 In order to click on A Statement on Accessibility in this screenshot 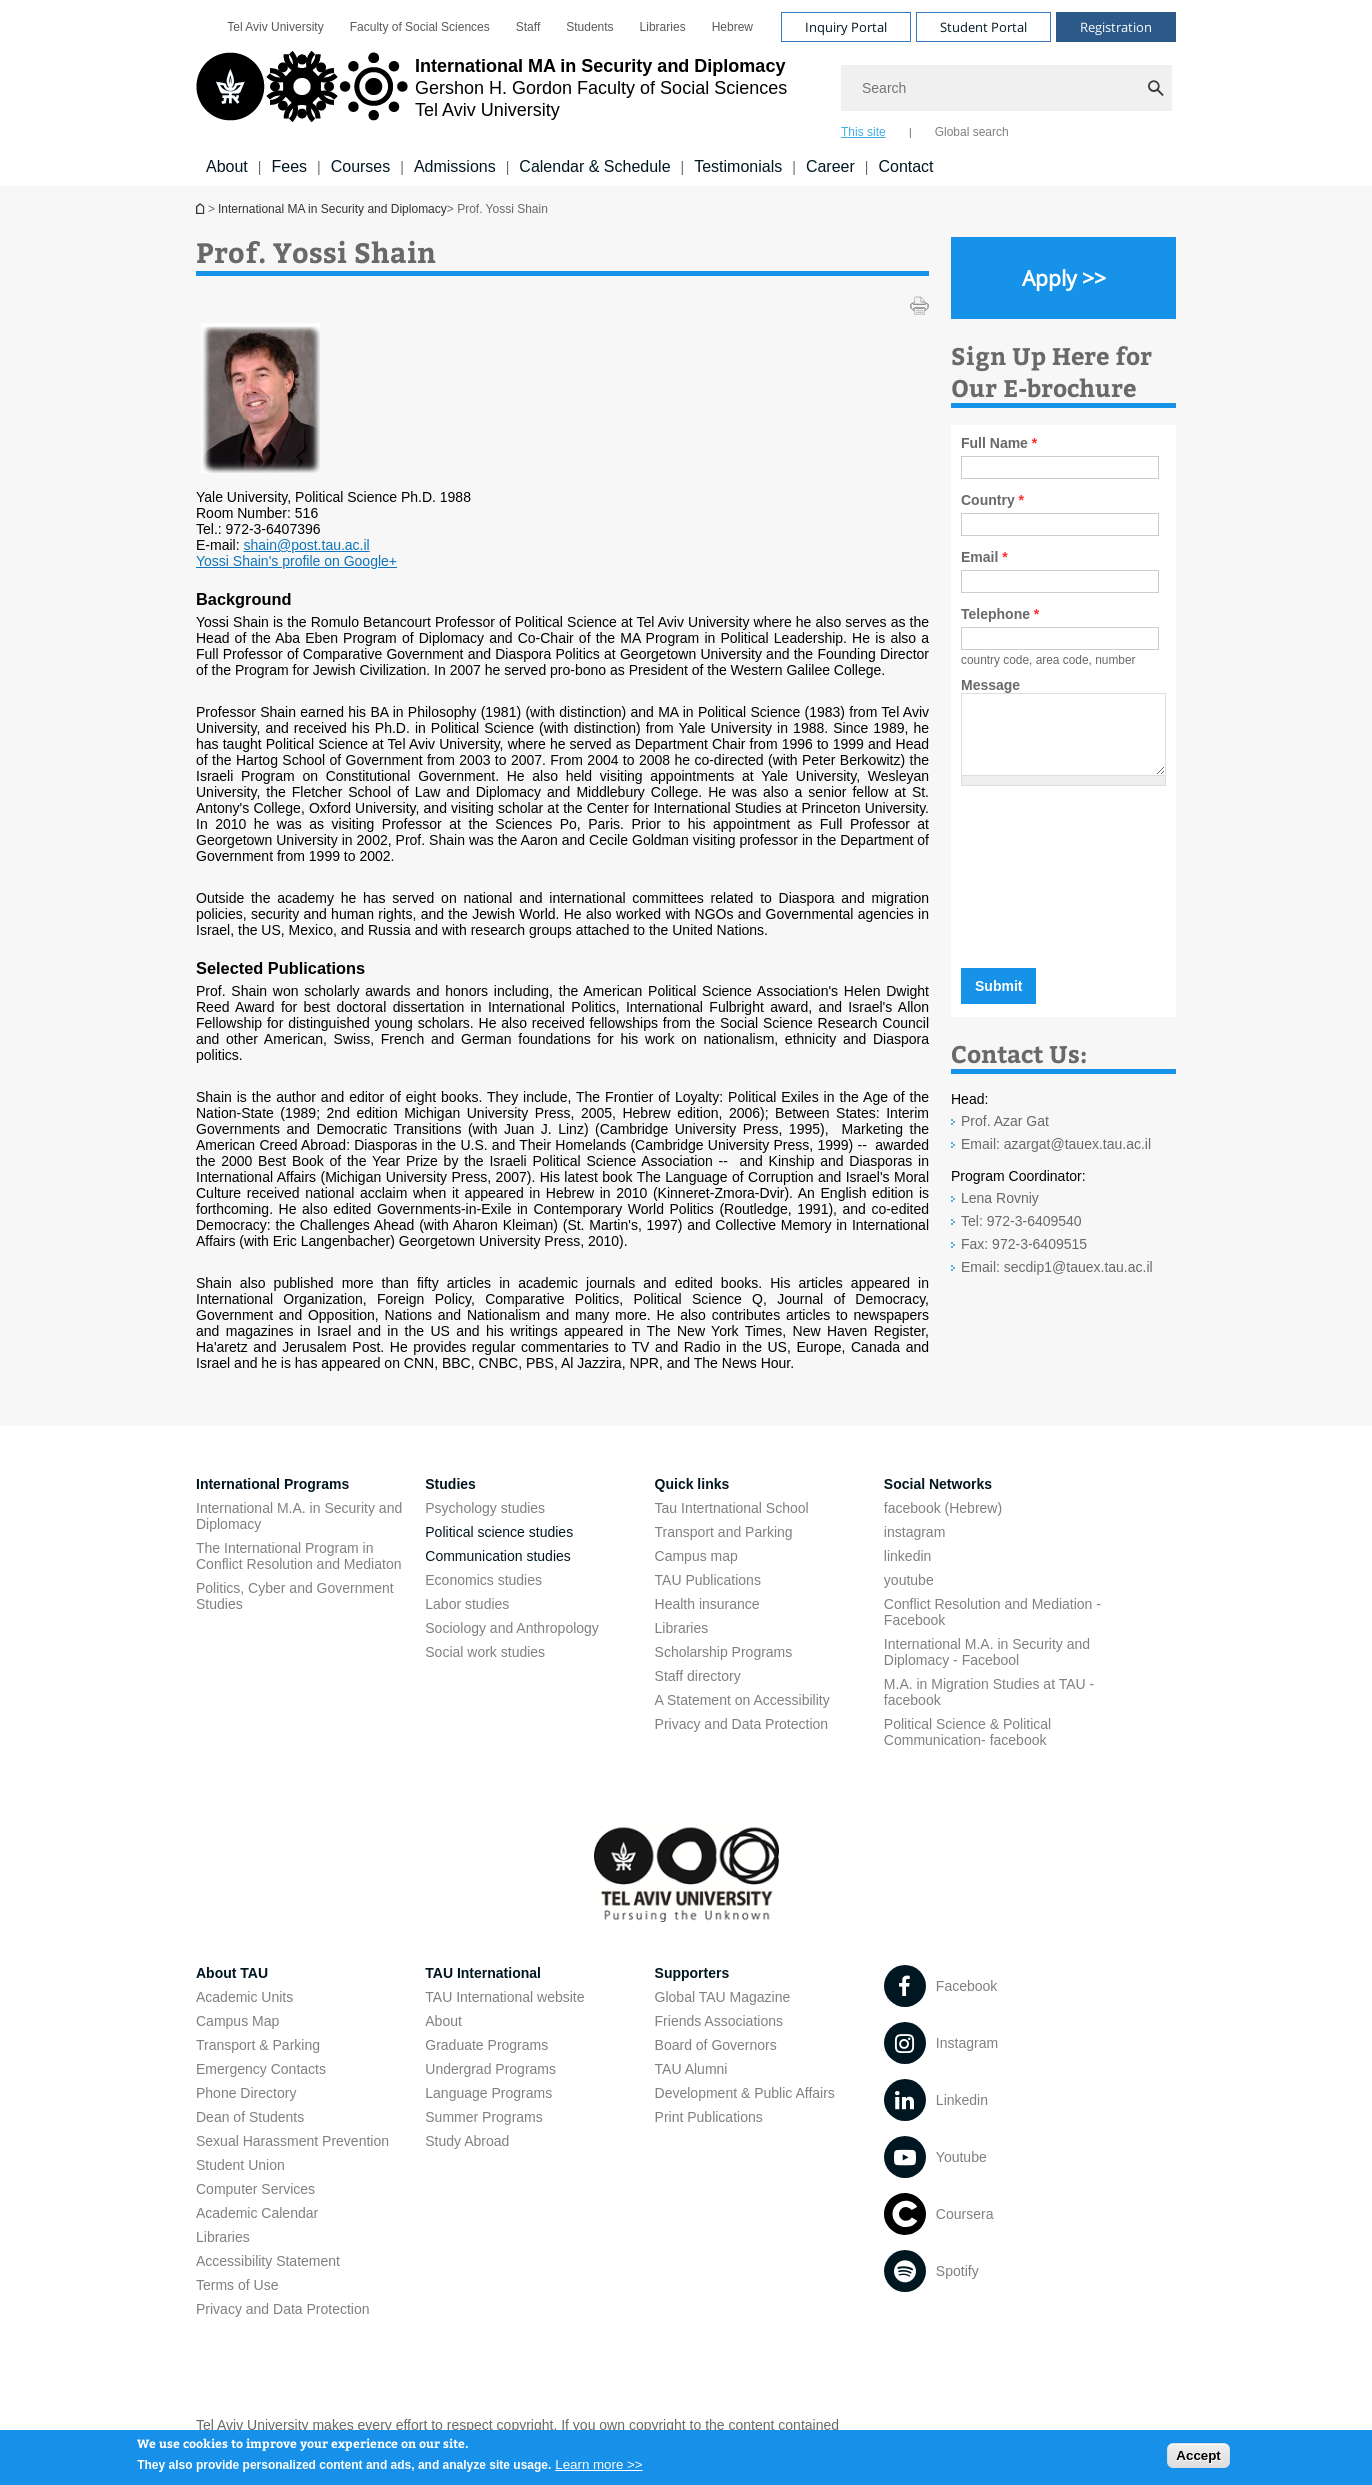, I will do `click(742, 1700)`.